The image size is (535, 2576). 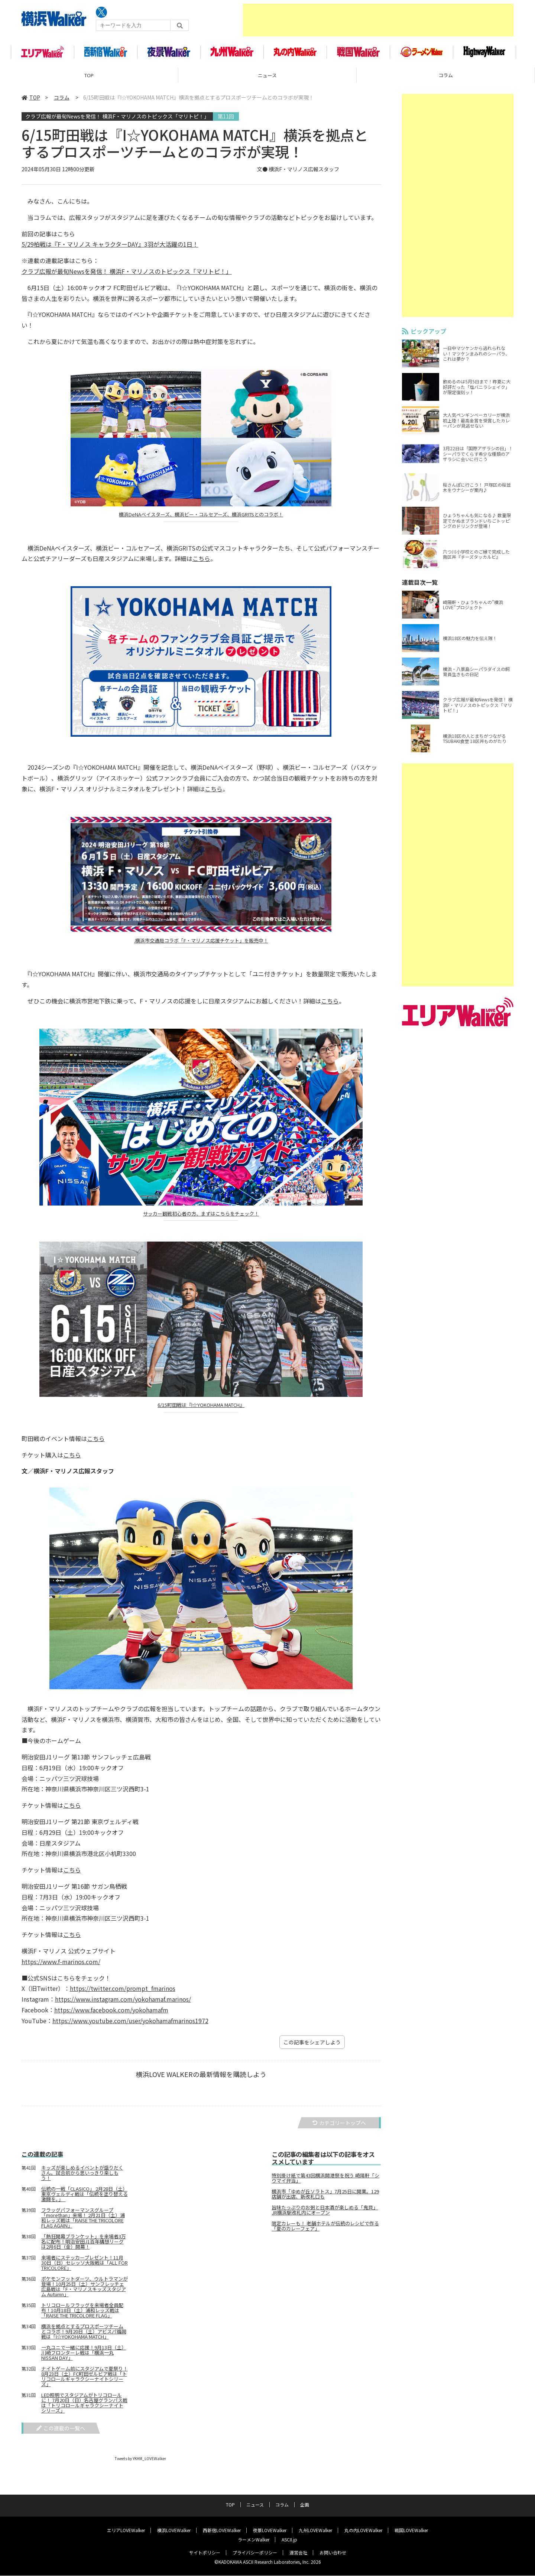 I want to click on 九州LOVEWalker, so click(x=315, y=2530).